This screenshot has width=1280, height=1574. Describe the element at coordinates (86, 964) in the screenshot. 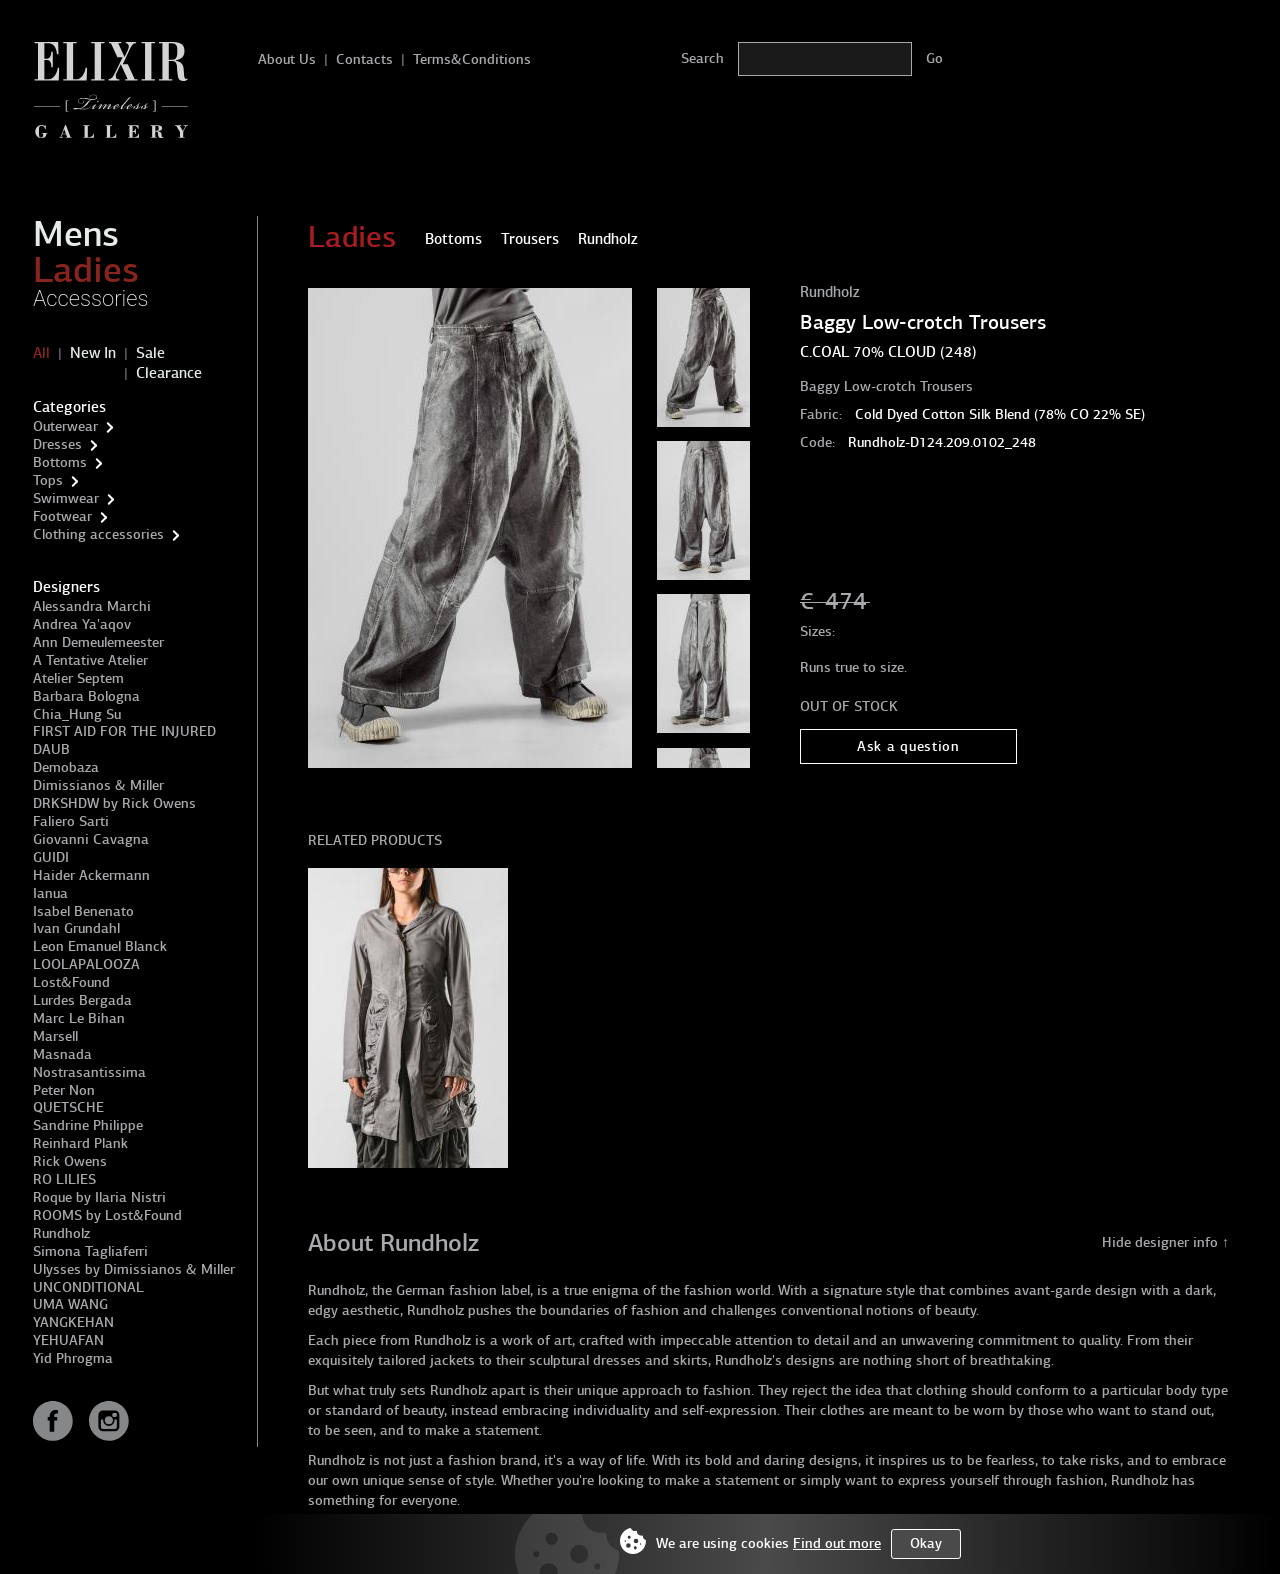

I see `LOOLAPALOOZA` at that location.